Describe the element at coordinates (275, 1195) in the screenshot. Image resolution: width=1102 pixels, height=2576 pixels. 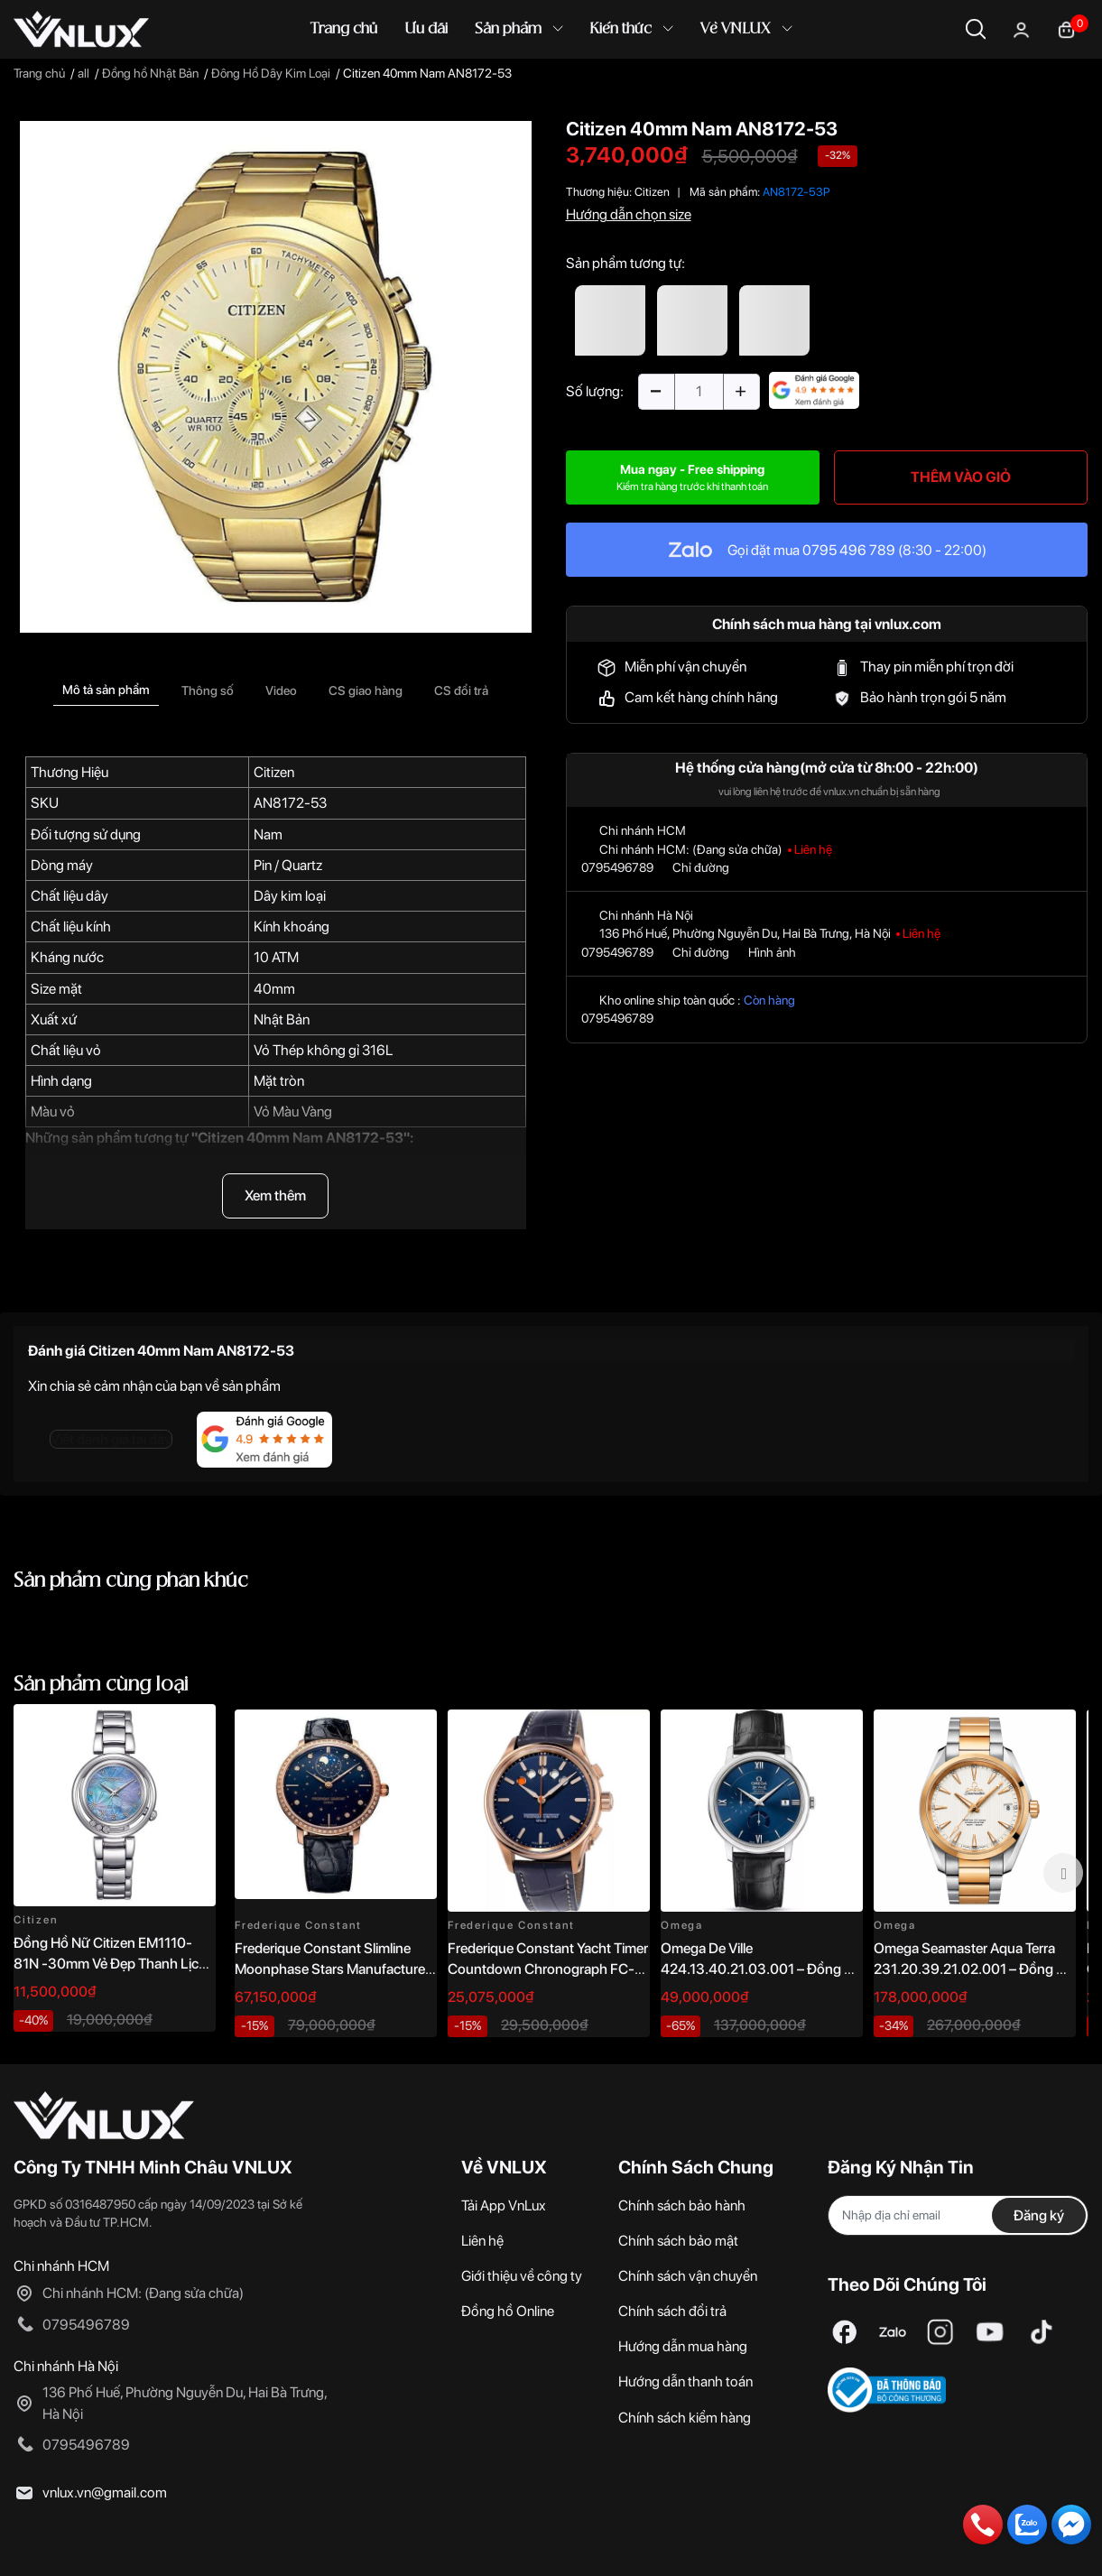
I see `Xem thêm` at that location.